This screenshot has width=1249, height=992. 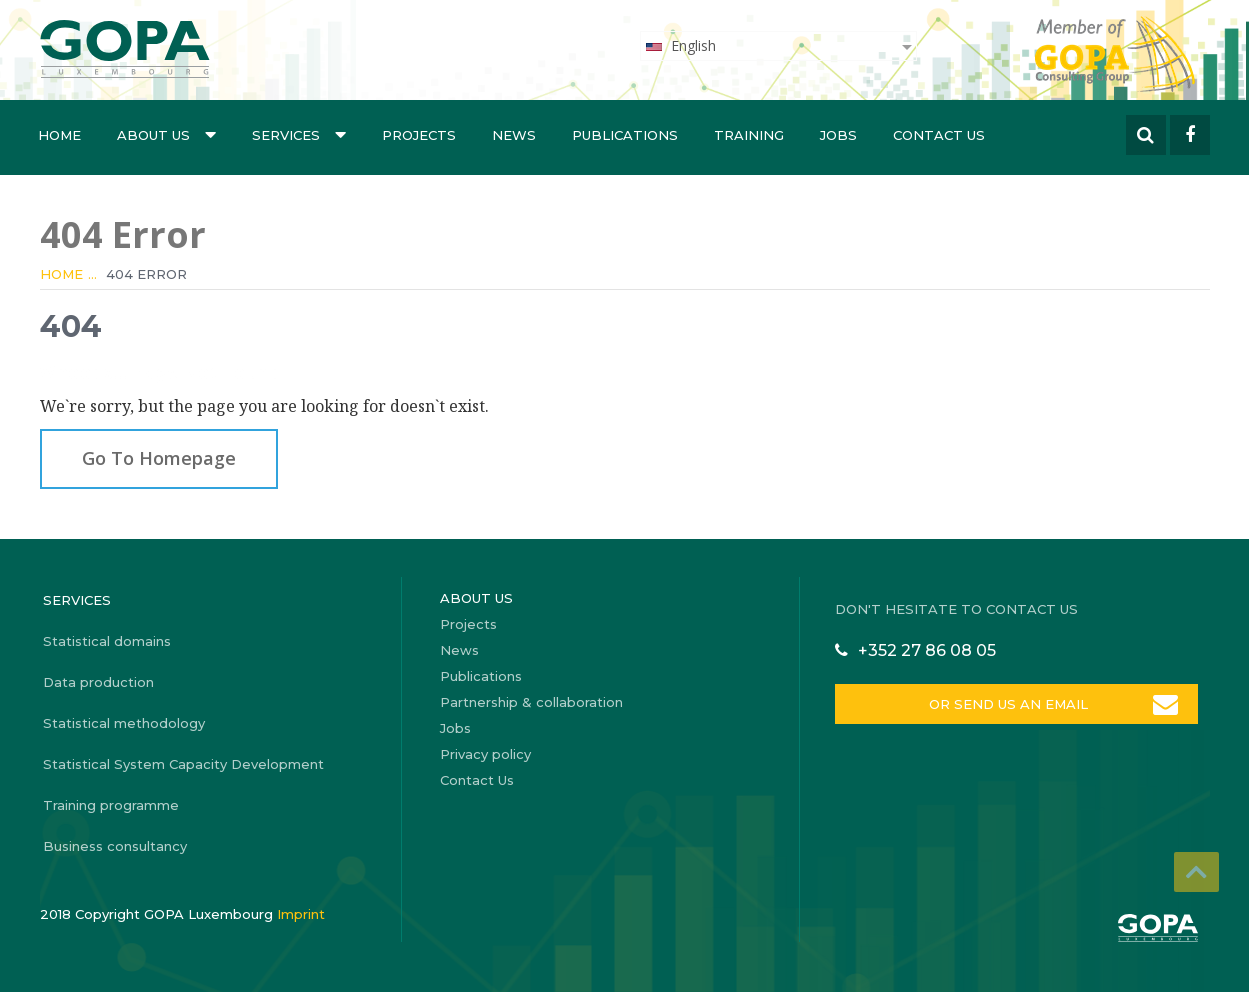 I want to click on English, so click(x=680, y=45).